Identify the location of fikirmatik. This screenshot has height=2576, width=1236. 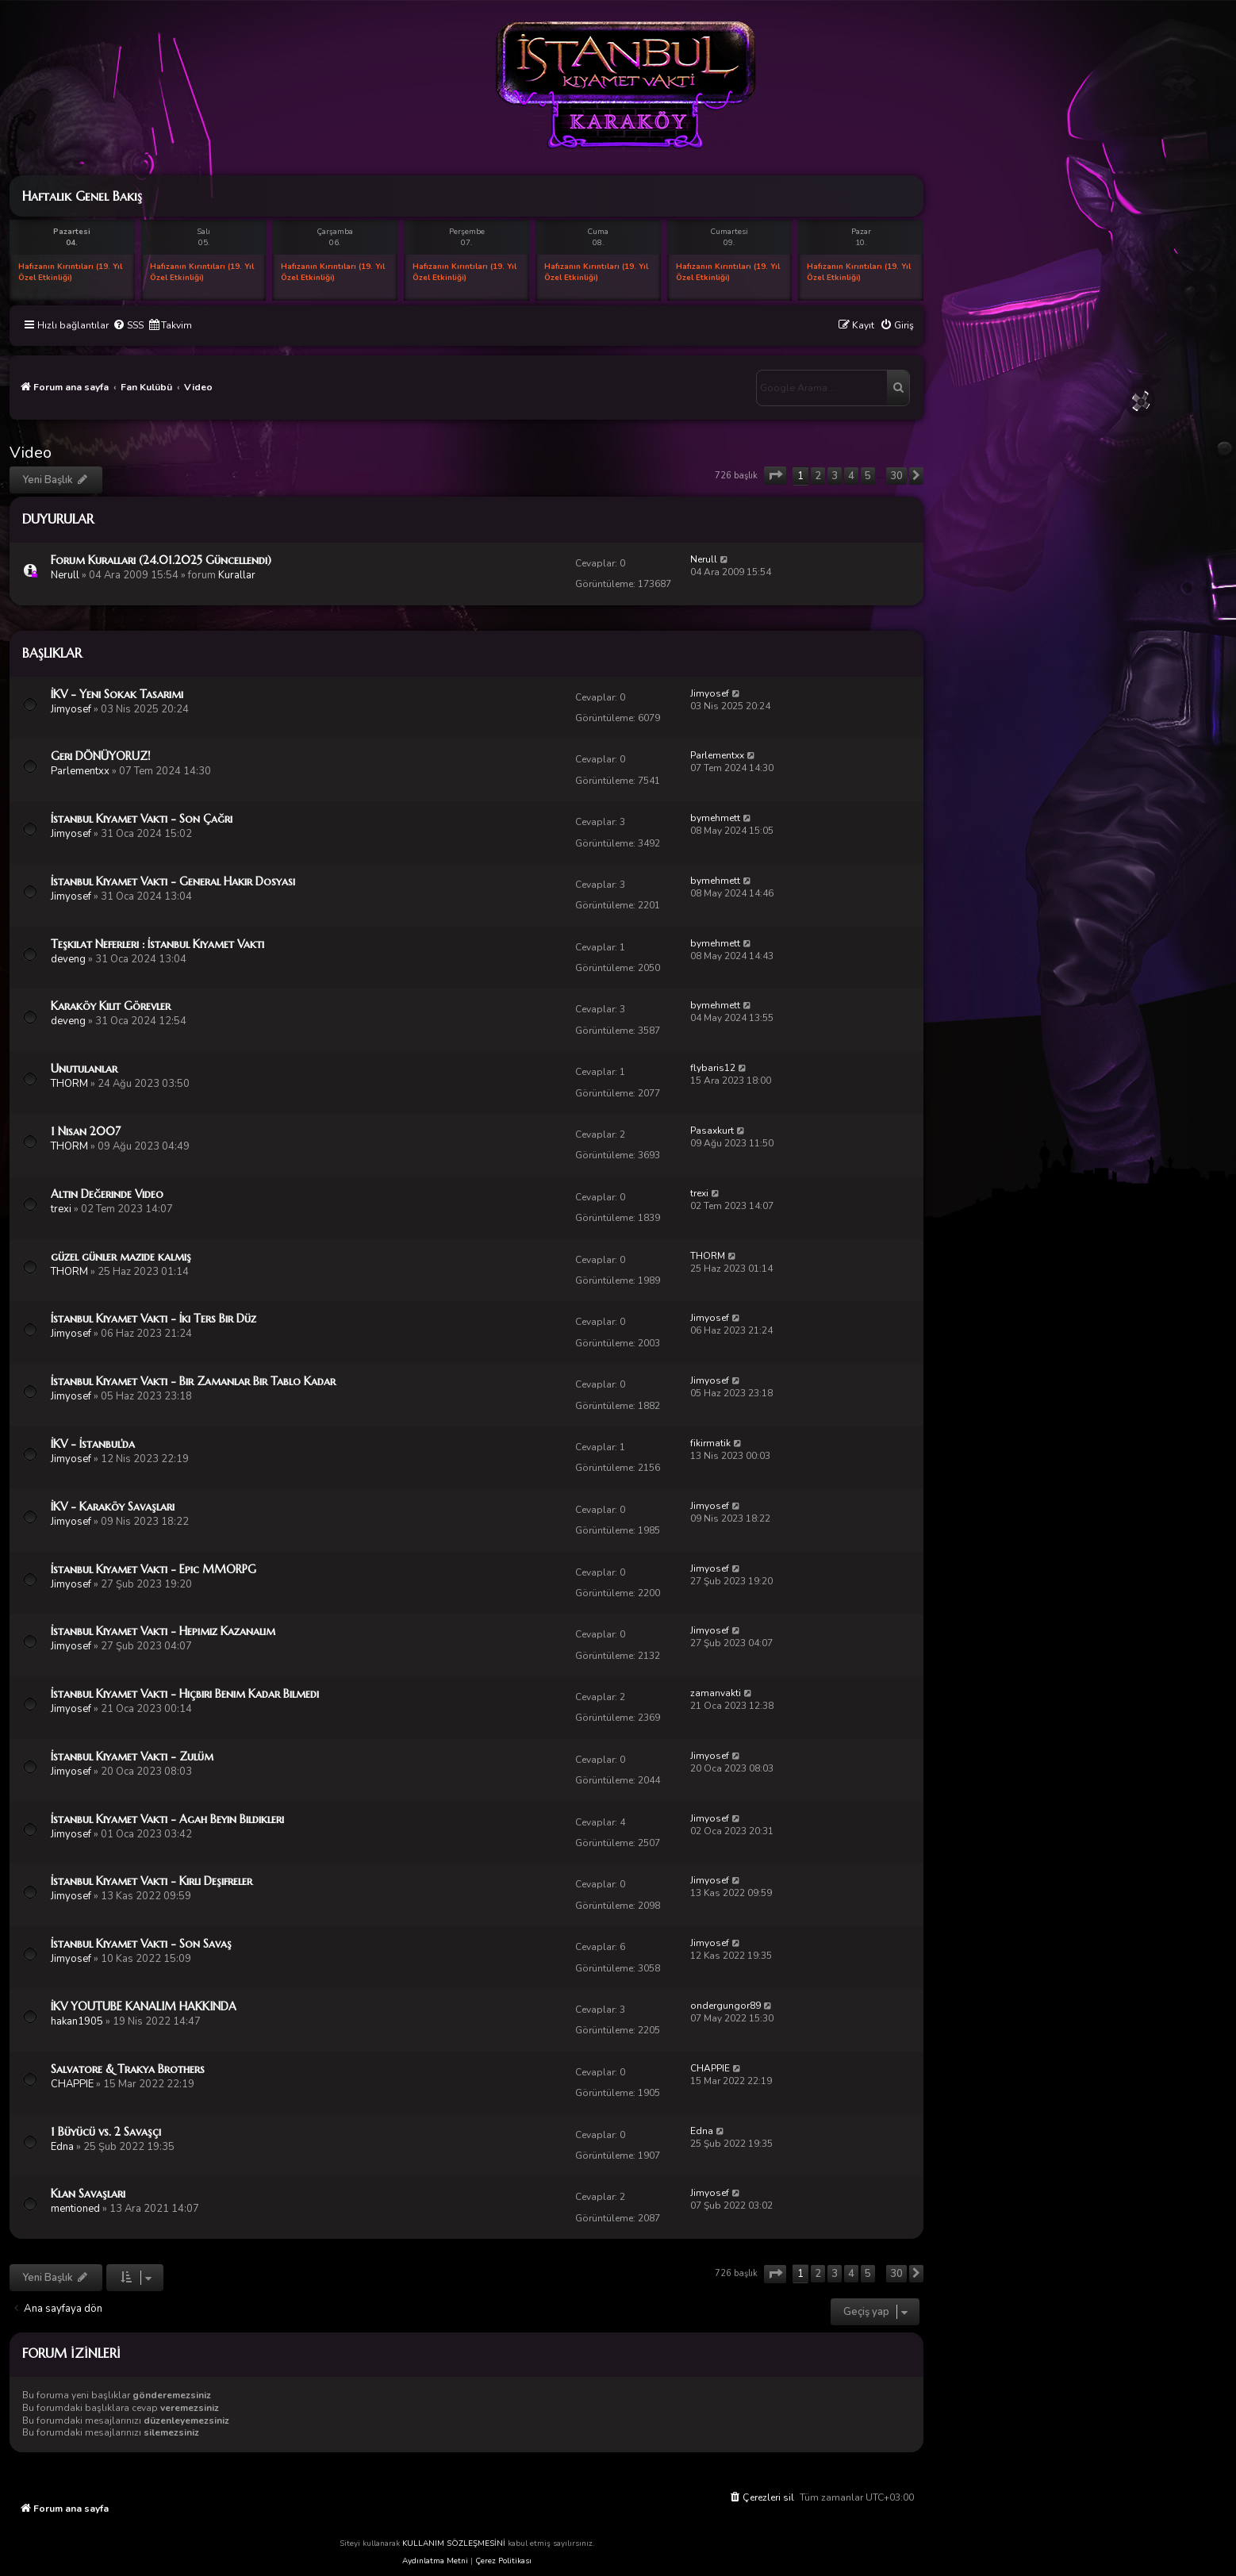
(710, 1443).